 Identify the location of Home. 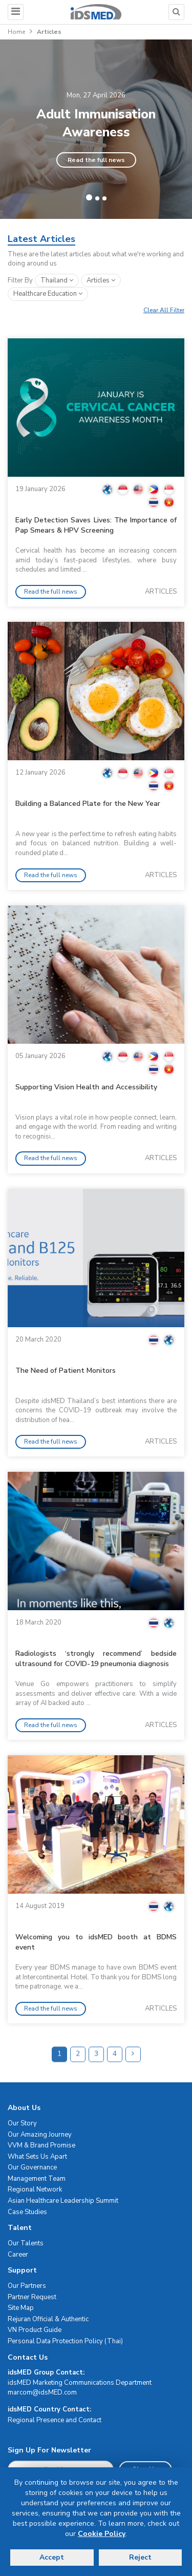
(16, 32).